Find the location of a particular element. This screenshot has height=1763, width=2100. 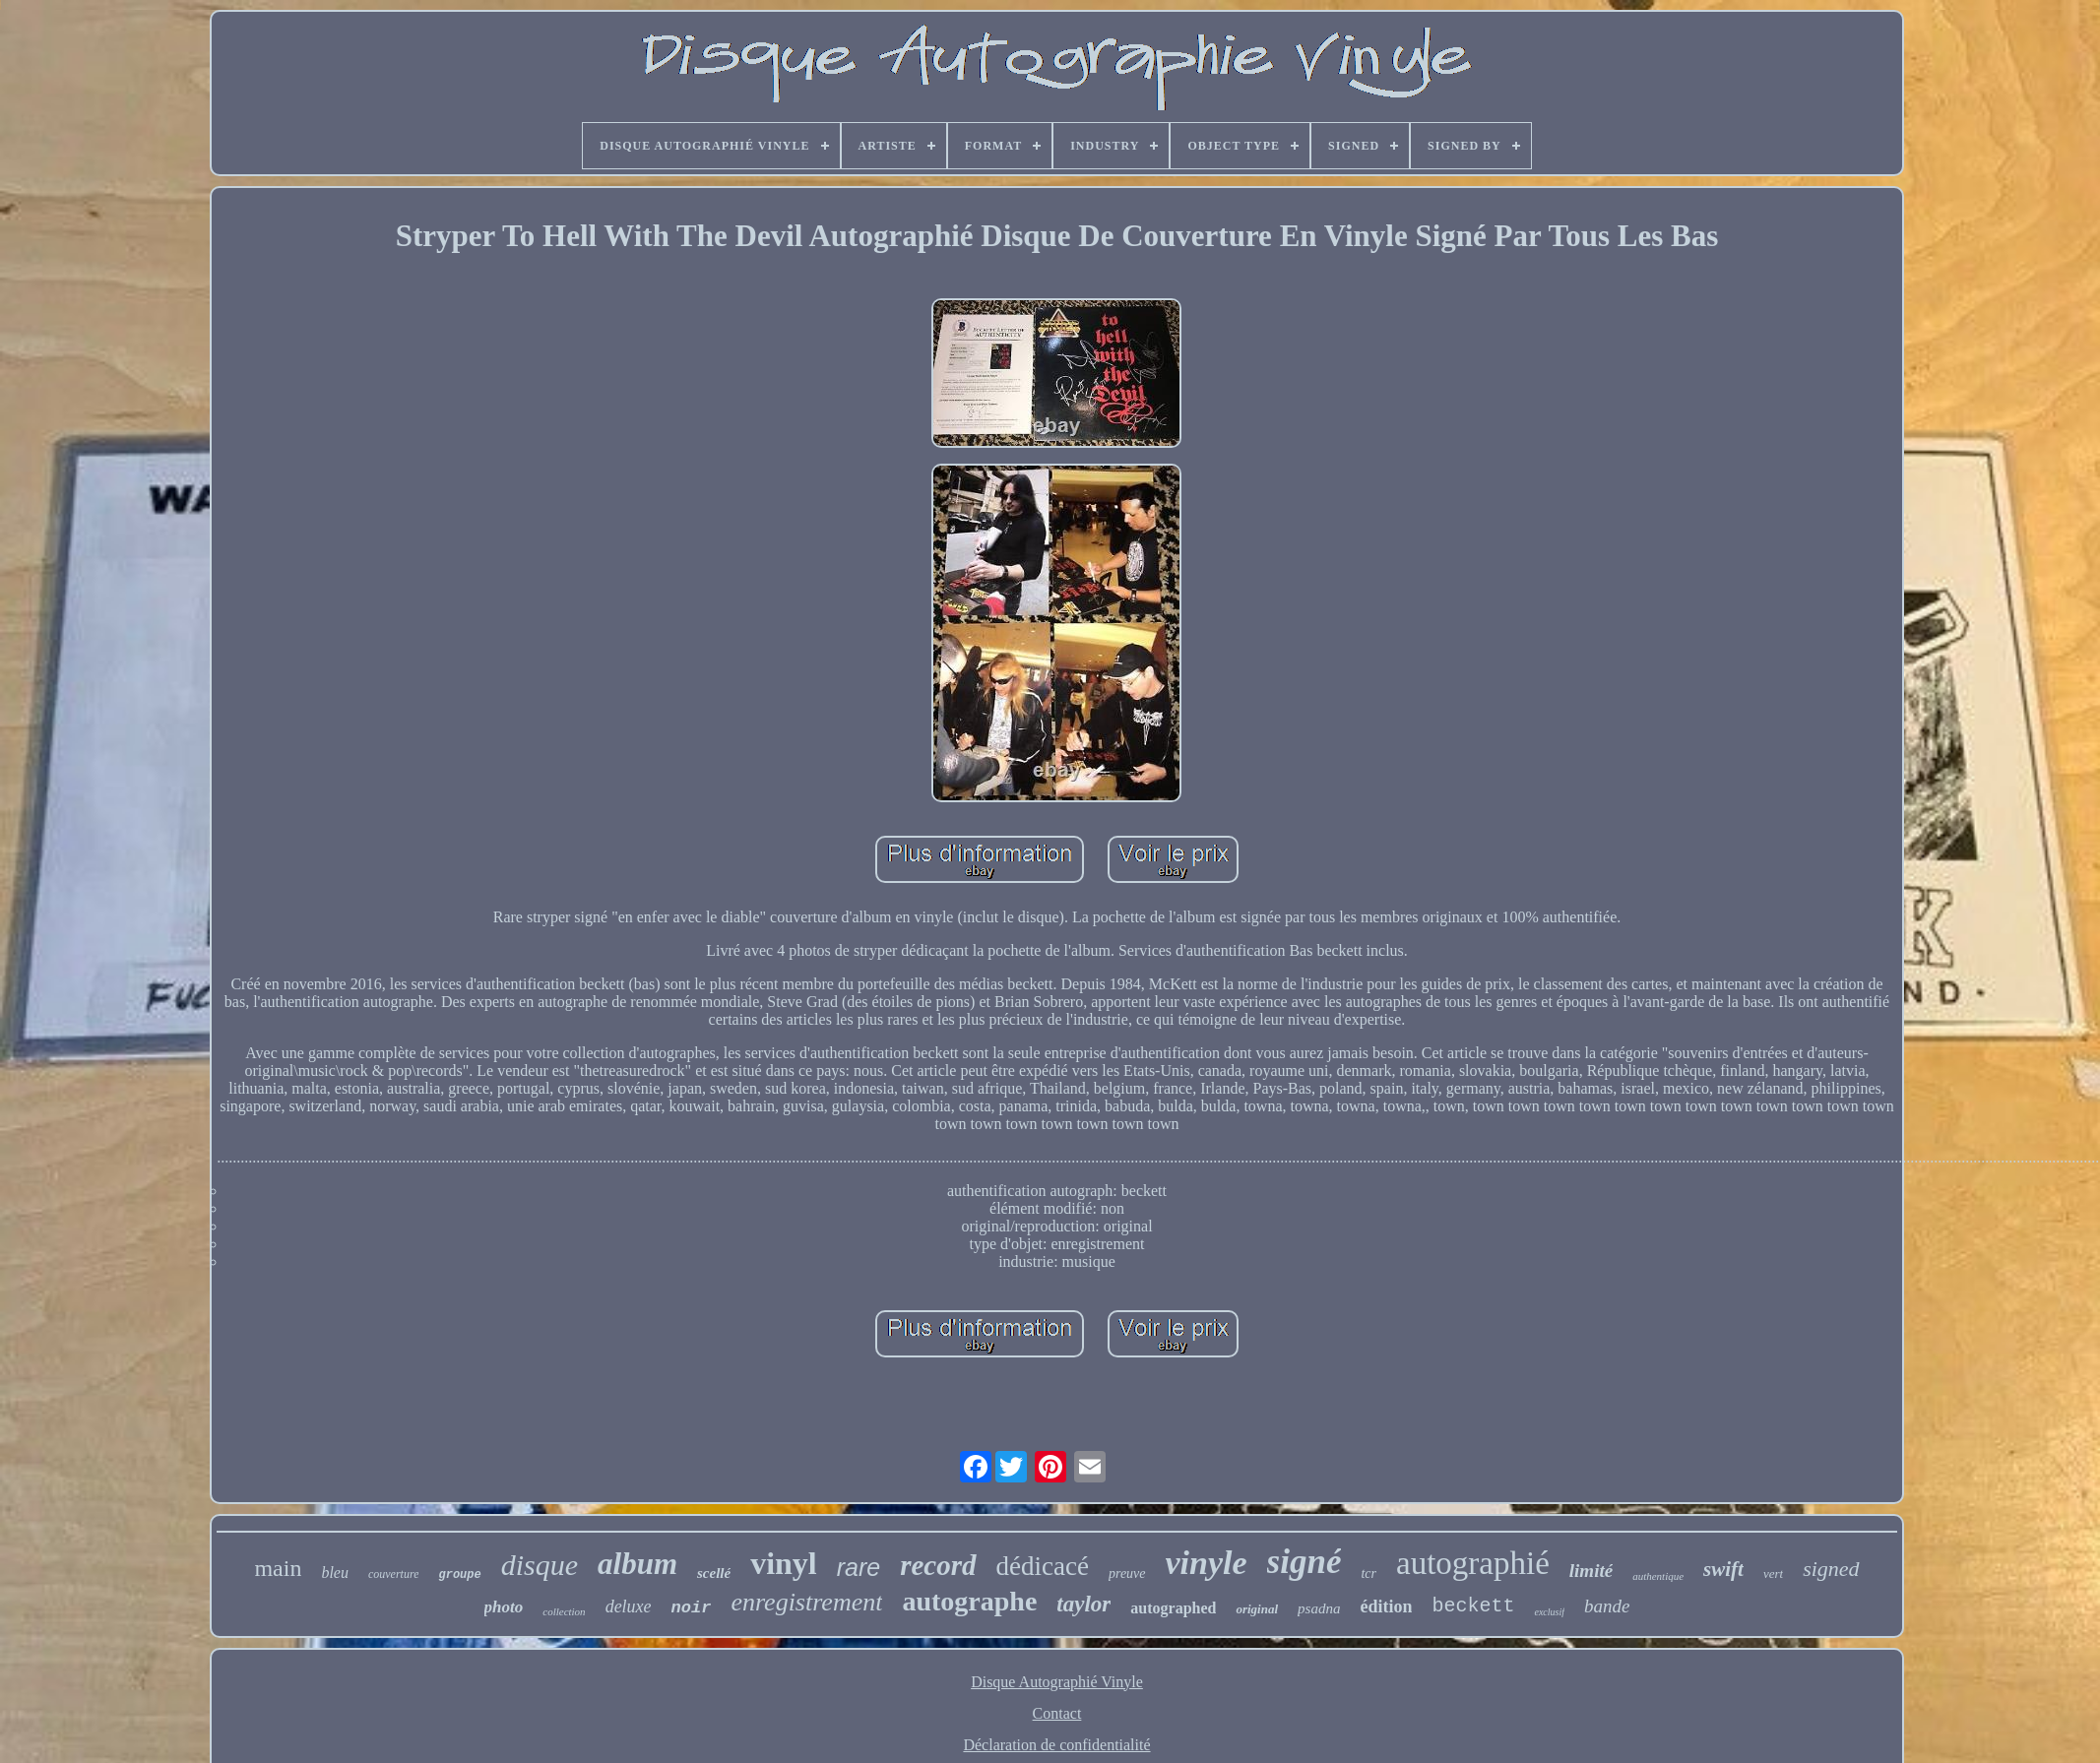

scellé is located at coordinates (714, 1573).